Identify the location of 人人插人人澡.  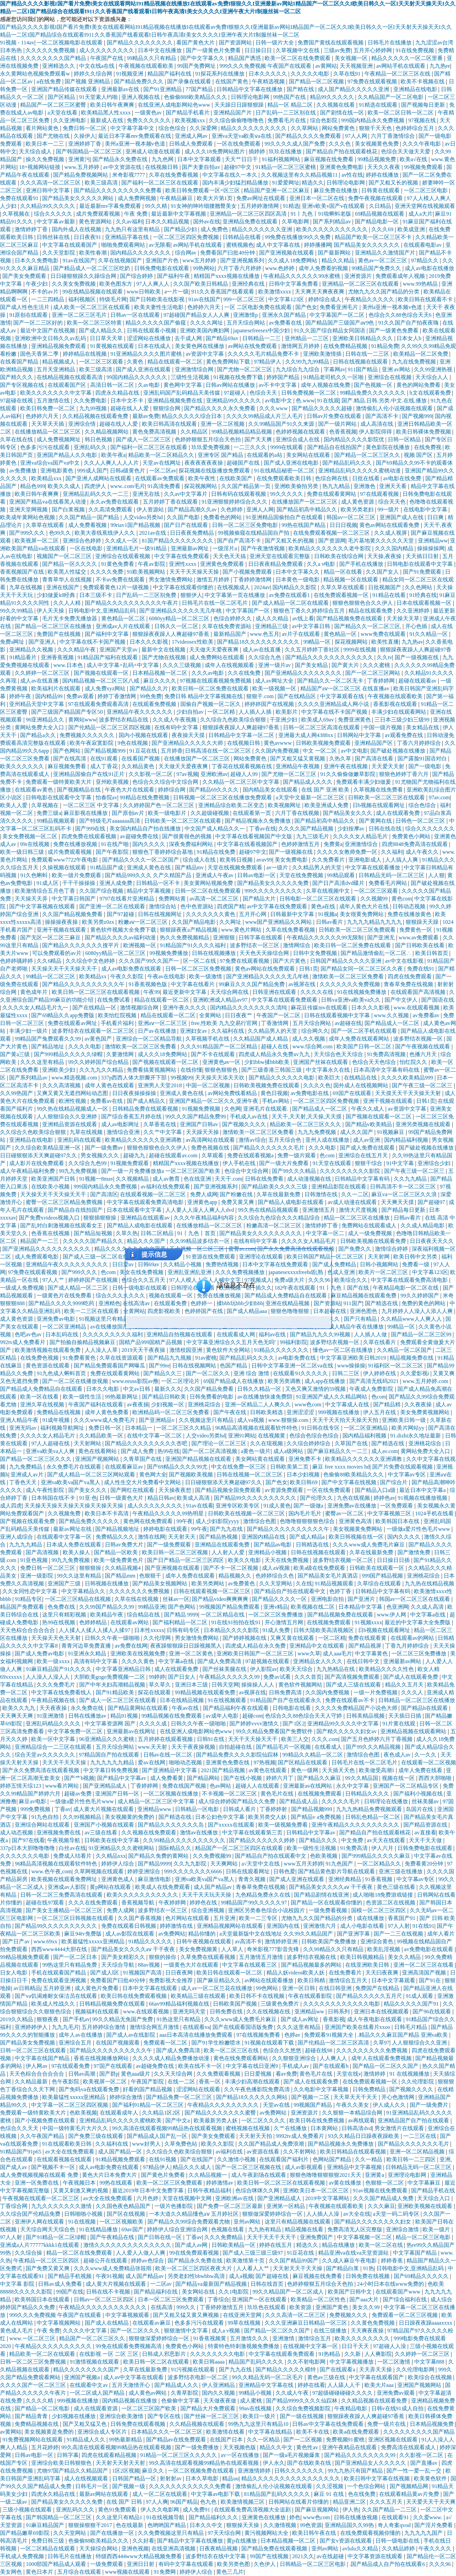
(323, 2214).